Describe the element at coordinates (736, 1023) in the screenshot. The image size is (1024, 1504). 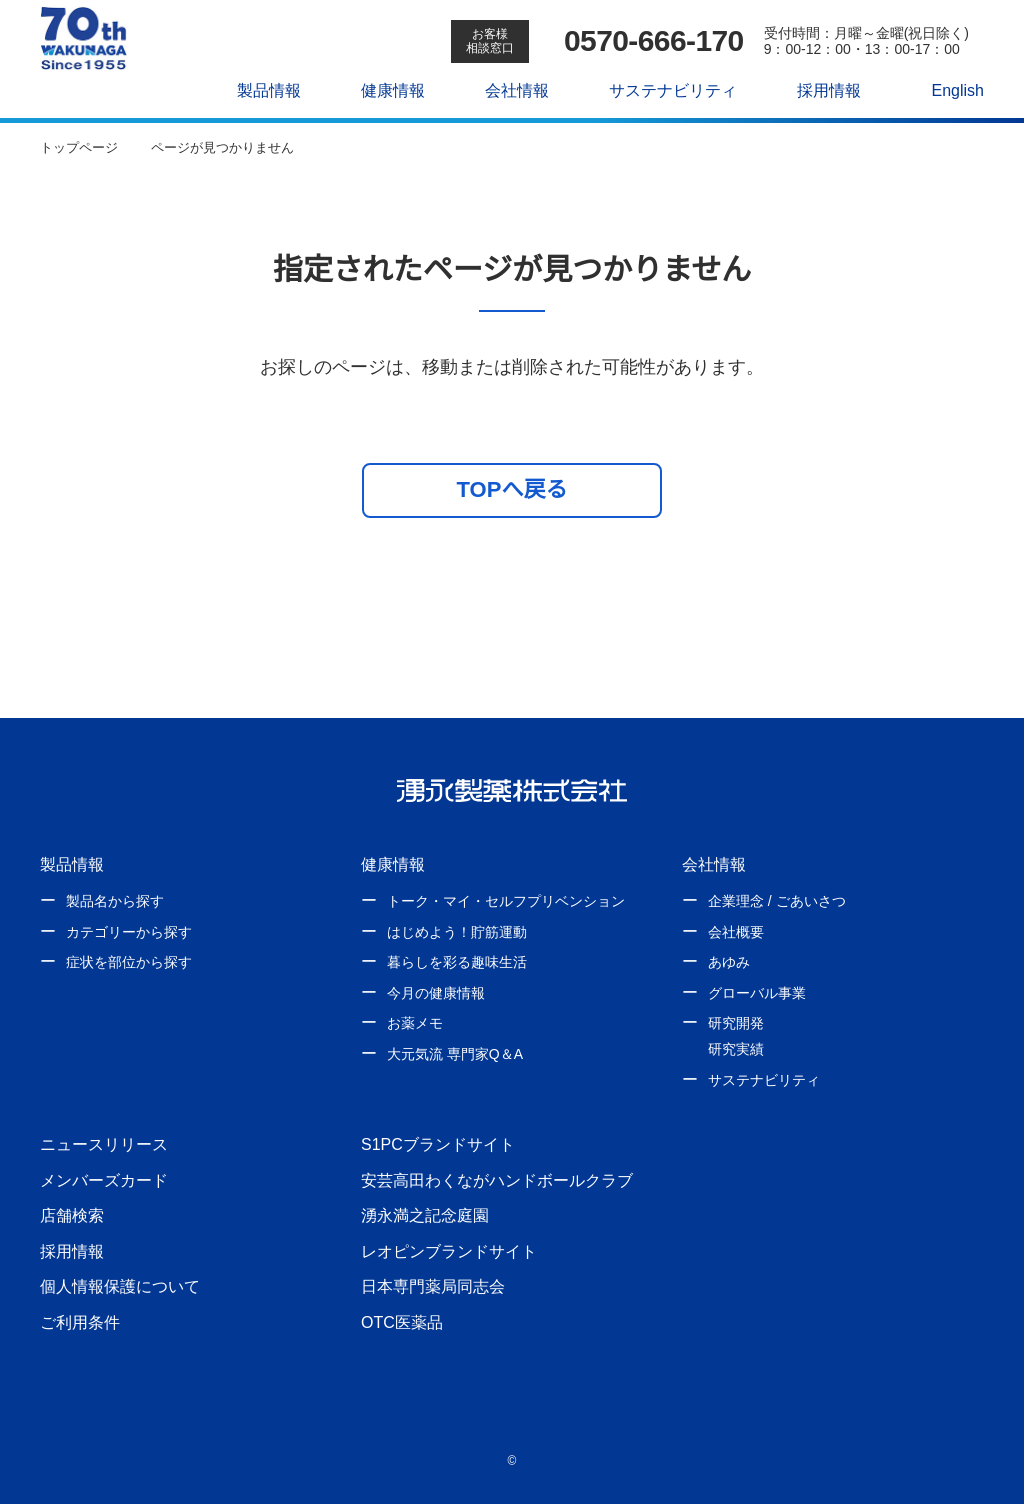
I see `研究開発` at that location.